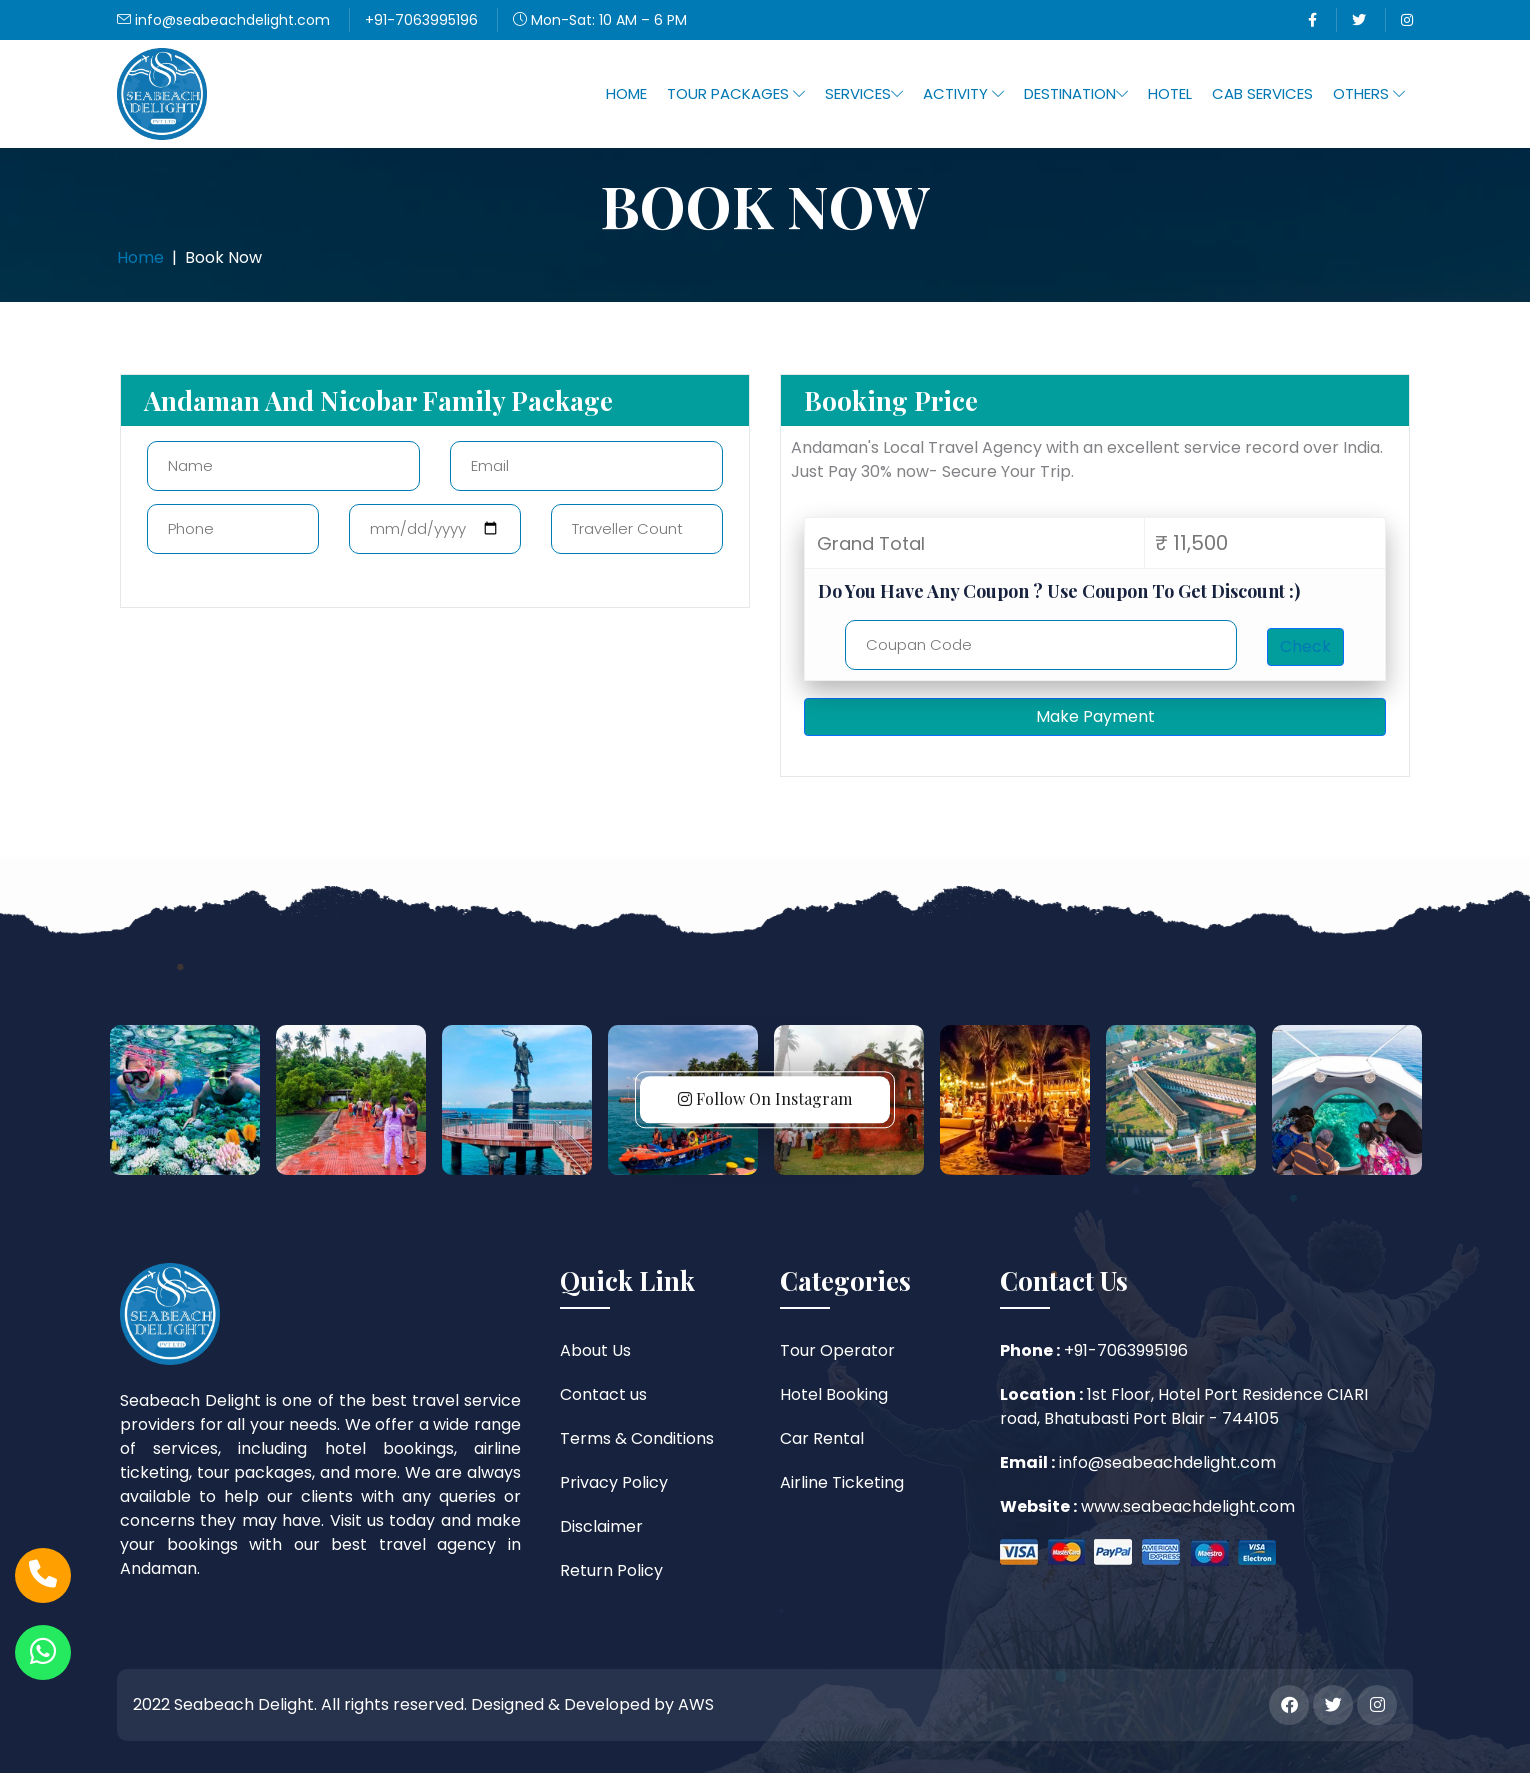 The width and height of the screenshot is (1530, 1773). Describe the element at coordinates (837, 1350) in the screenshot. I see `Tour Operator` at that location.